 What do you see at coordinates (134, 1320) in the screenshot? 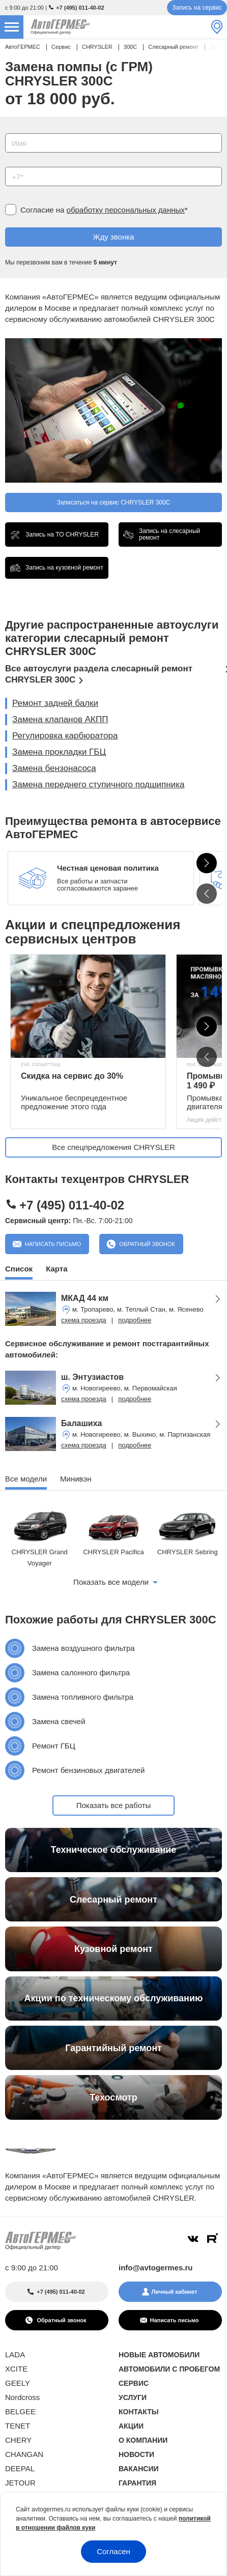
I see `подробнее` at bounding box center [134, 1320].